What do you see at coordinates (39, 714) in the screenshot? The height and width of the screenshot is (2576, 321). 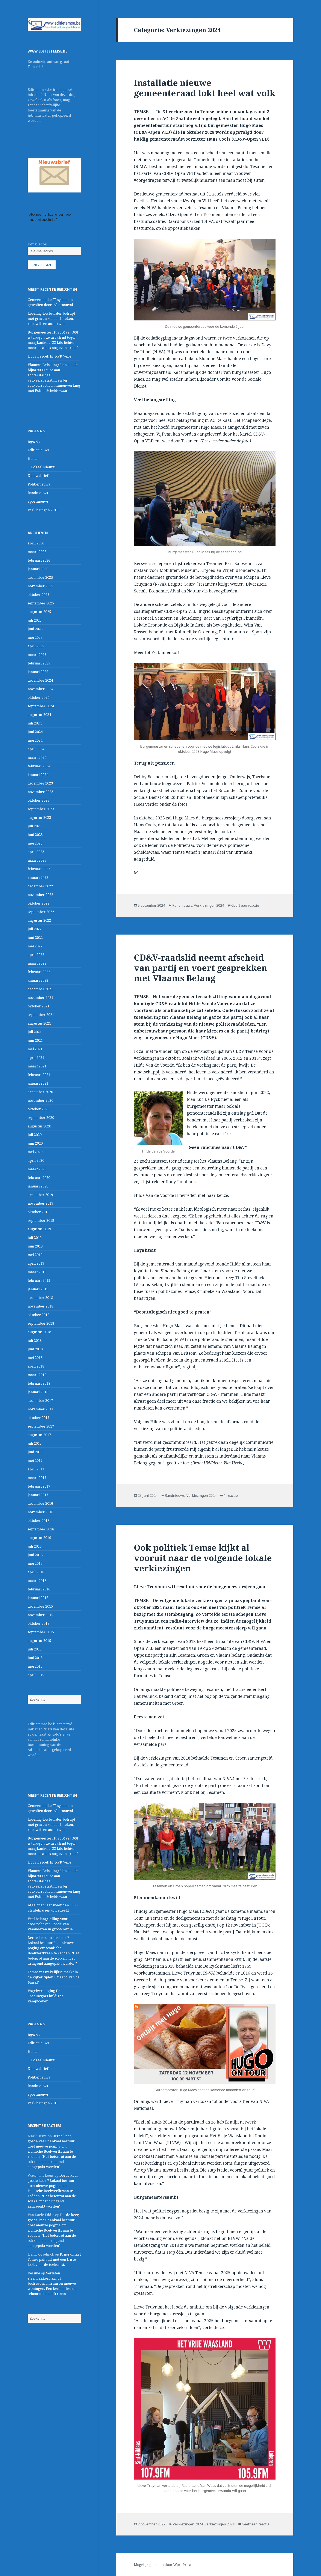 I see `augustus 2024` at bounding box center [39, 714].